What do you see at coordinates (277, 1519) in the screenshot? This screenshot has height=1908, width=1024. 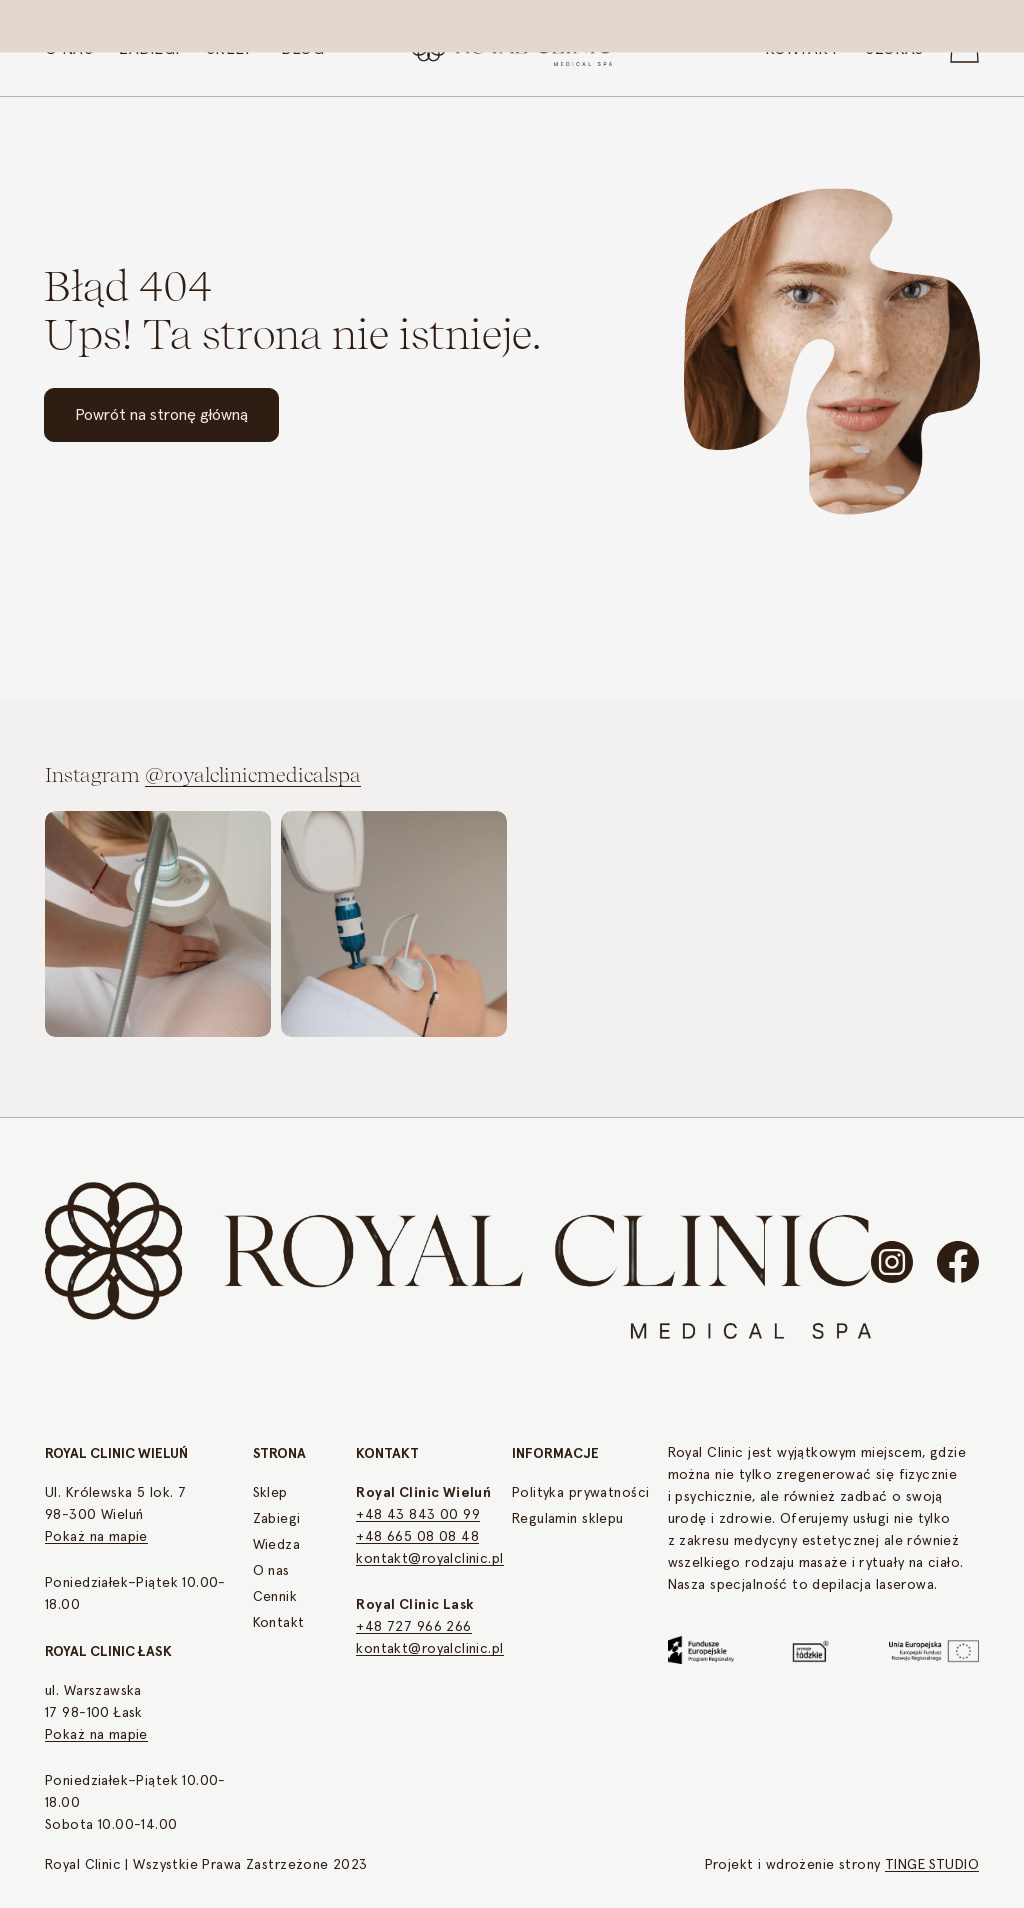 I see `Zabiegi` at bounding box center [277, 1519].